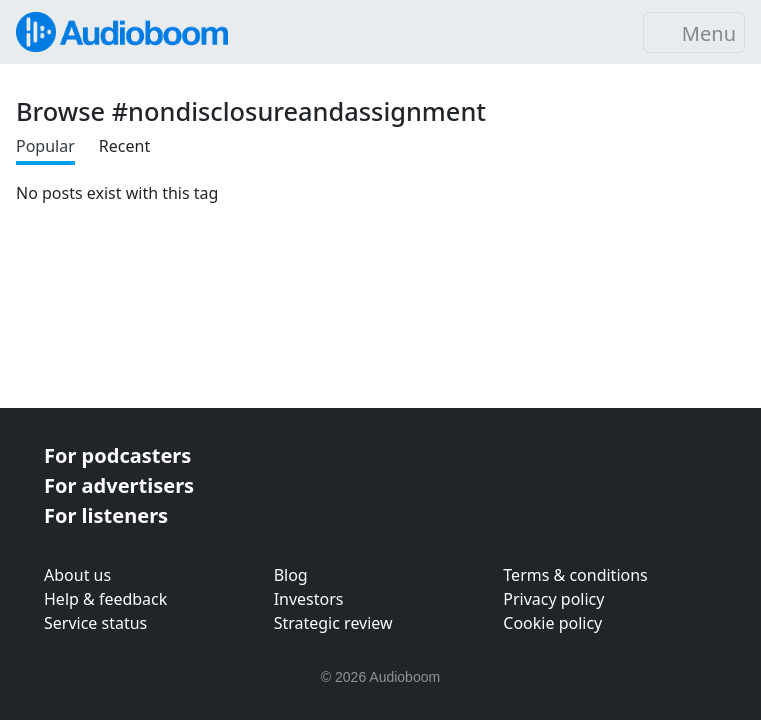 The image size is (761, 720). Describe the element at coordinates (553, 599) in the screenshot. I see `Privacy policy` at that location.